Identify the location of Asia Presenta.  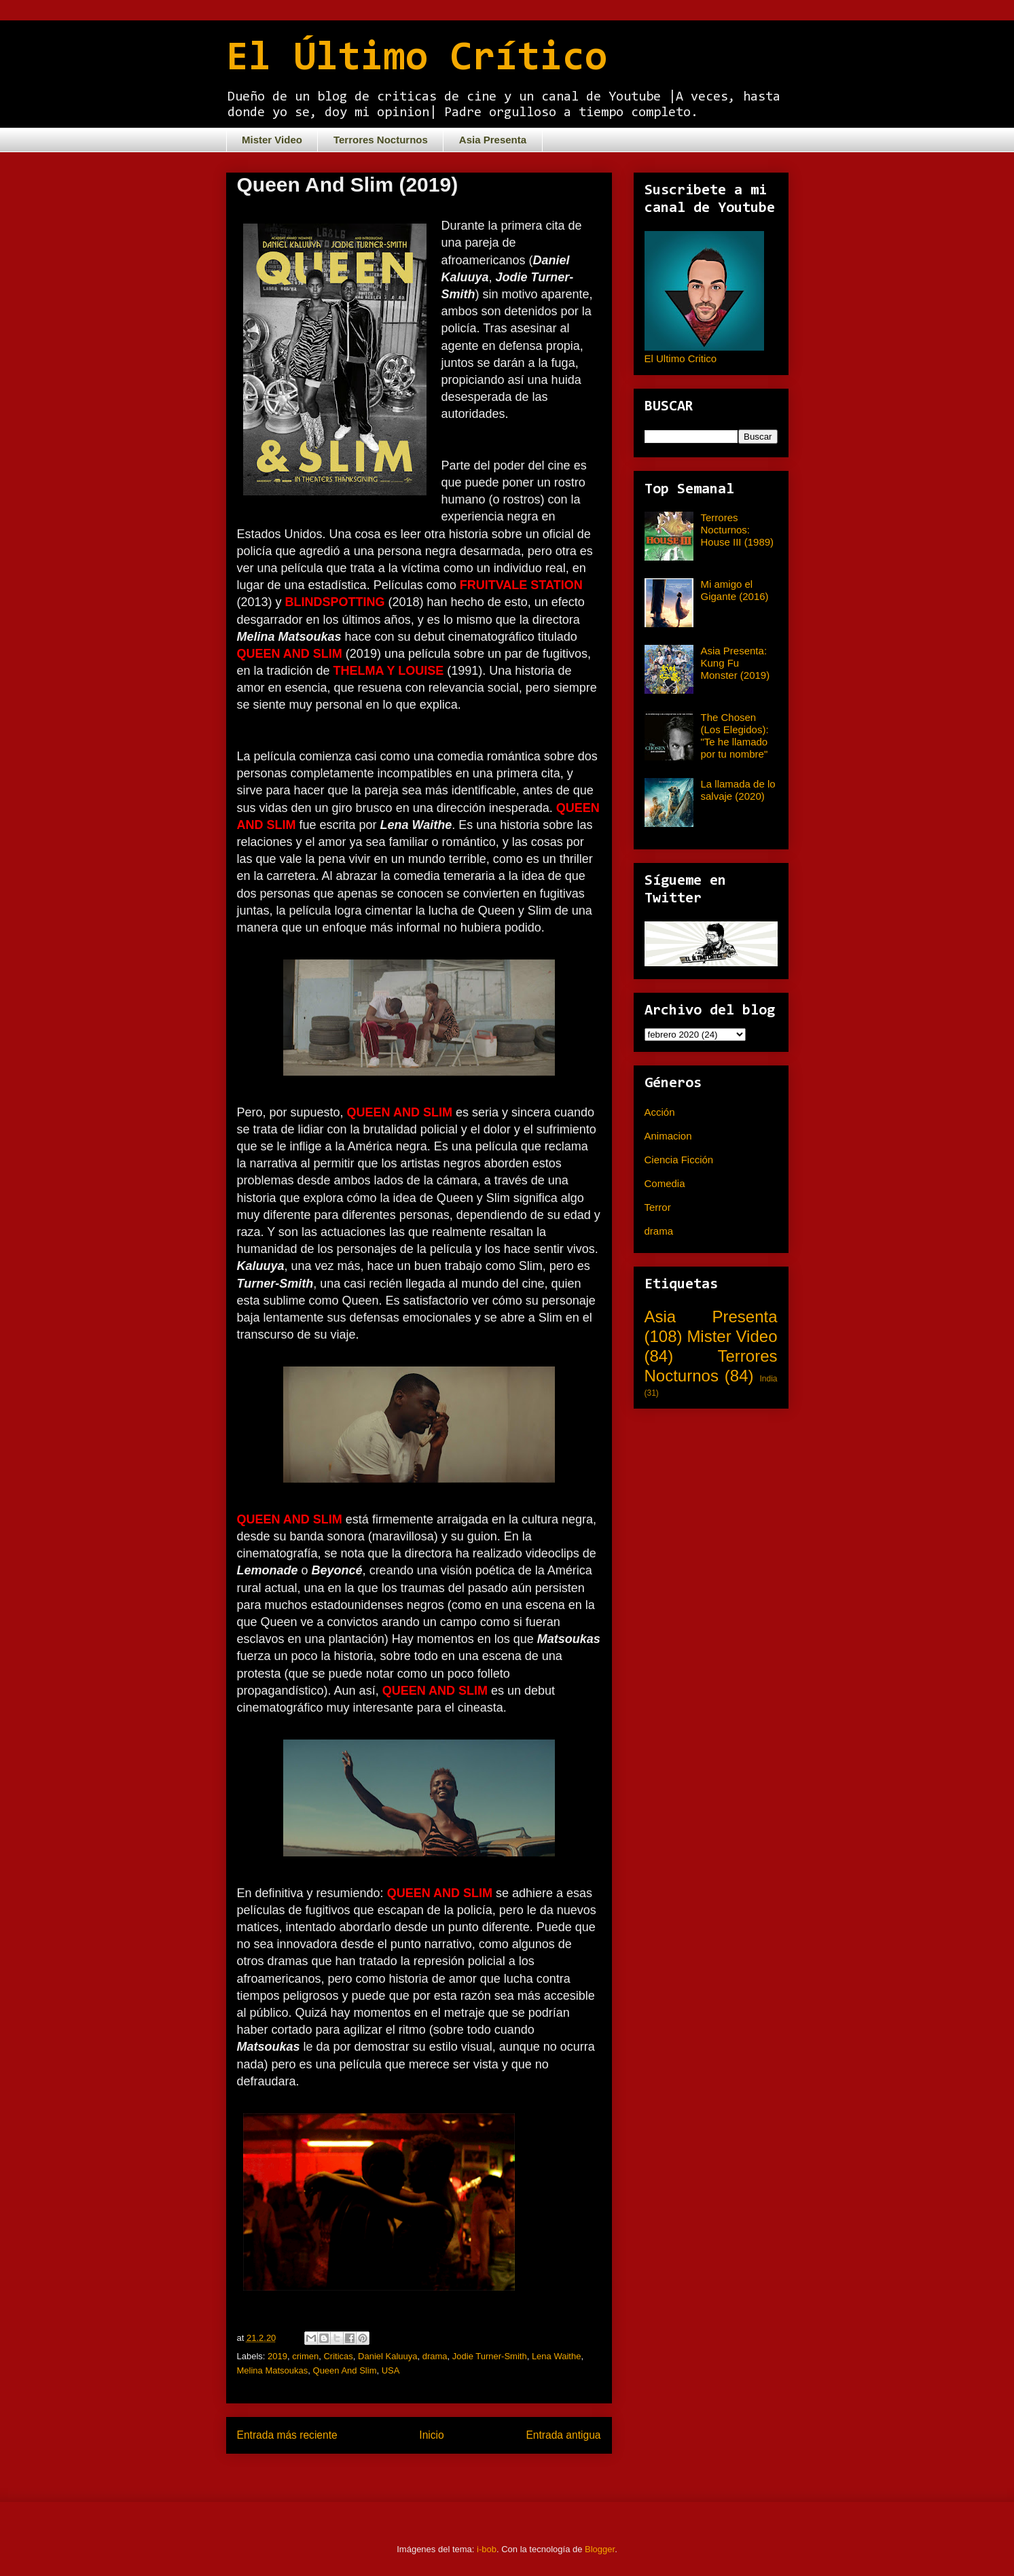
(492, 139).